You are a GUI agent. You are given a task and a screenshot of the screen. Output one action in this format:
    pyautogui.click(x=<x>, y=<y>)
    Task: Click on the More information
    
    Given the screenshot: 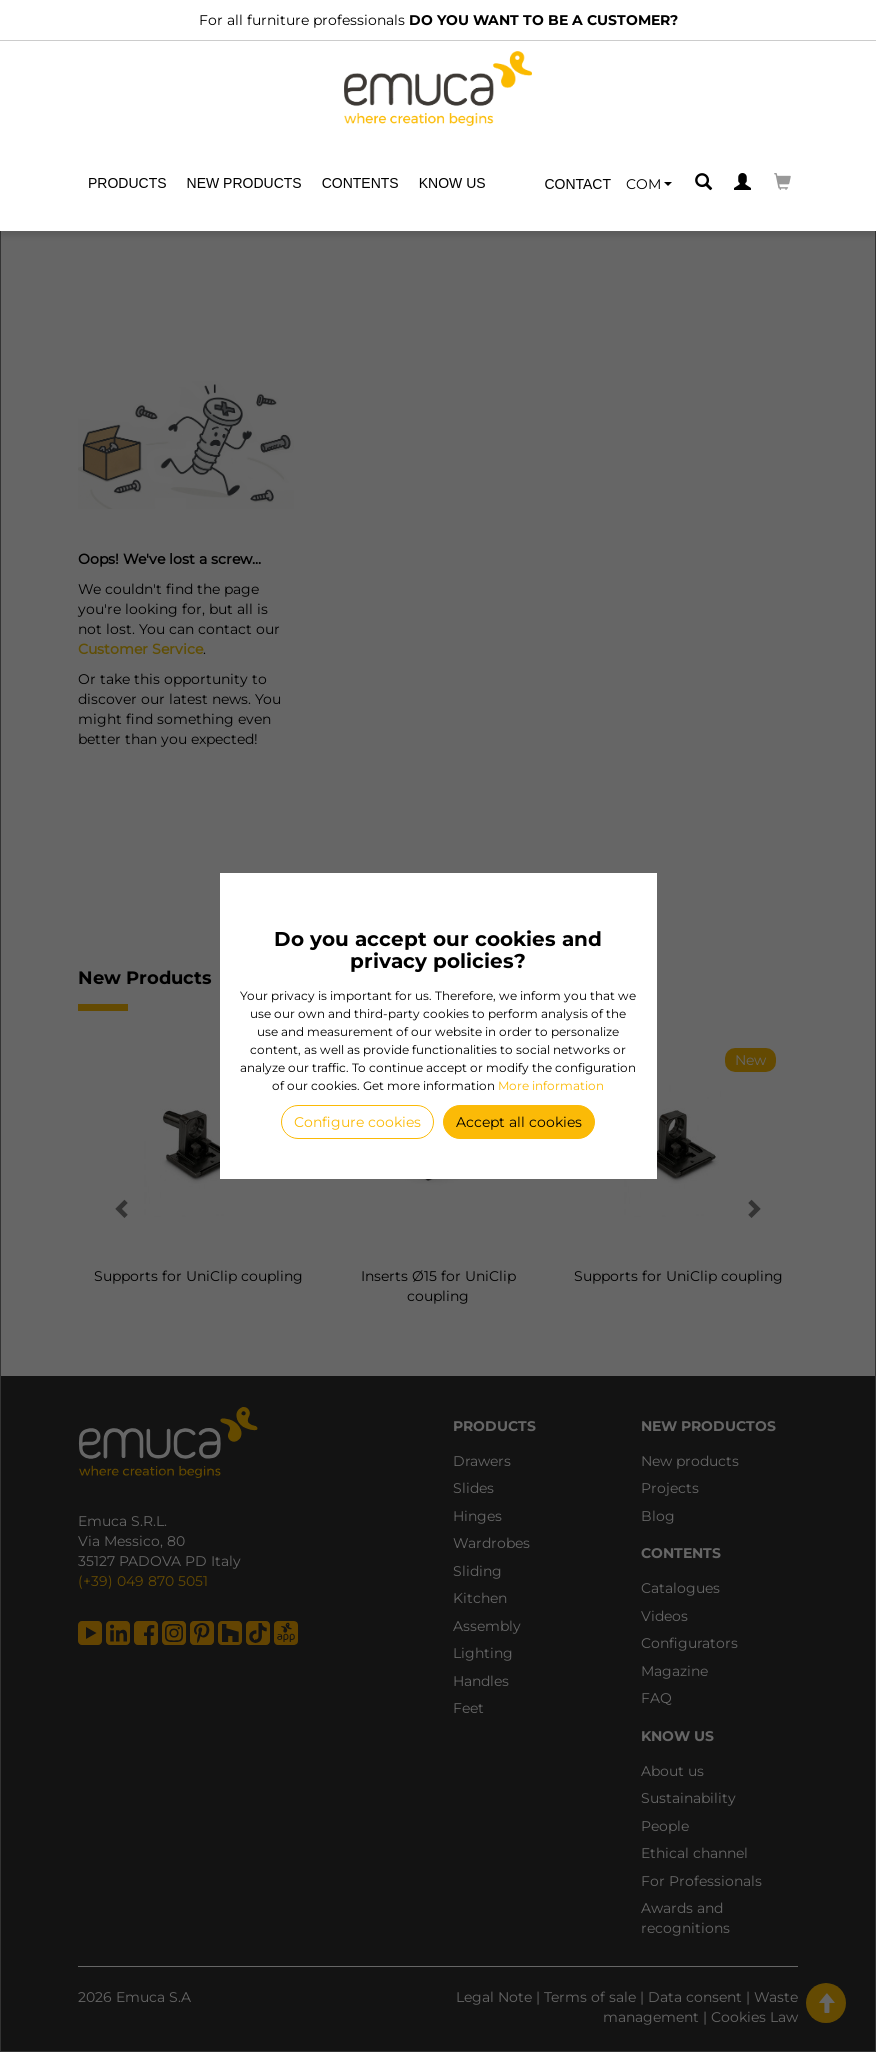 What is the action you would take?
    pyautogui.click(x=551, y=1085)
    